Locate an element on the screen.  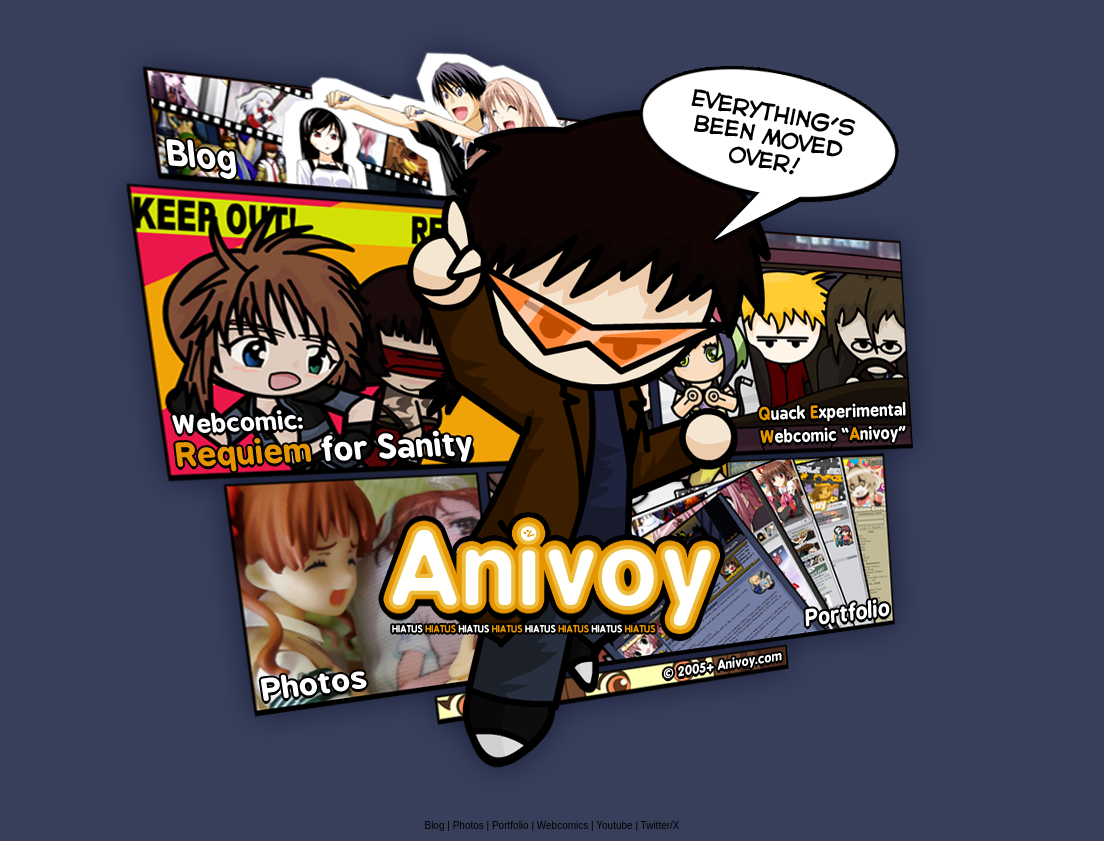
Twitter/X is located at coordinates (660, 825).